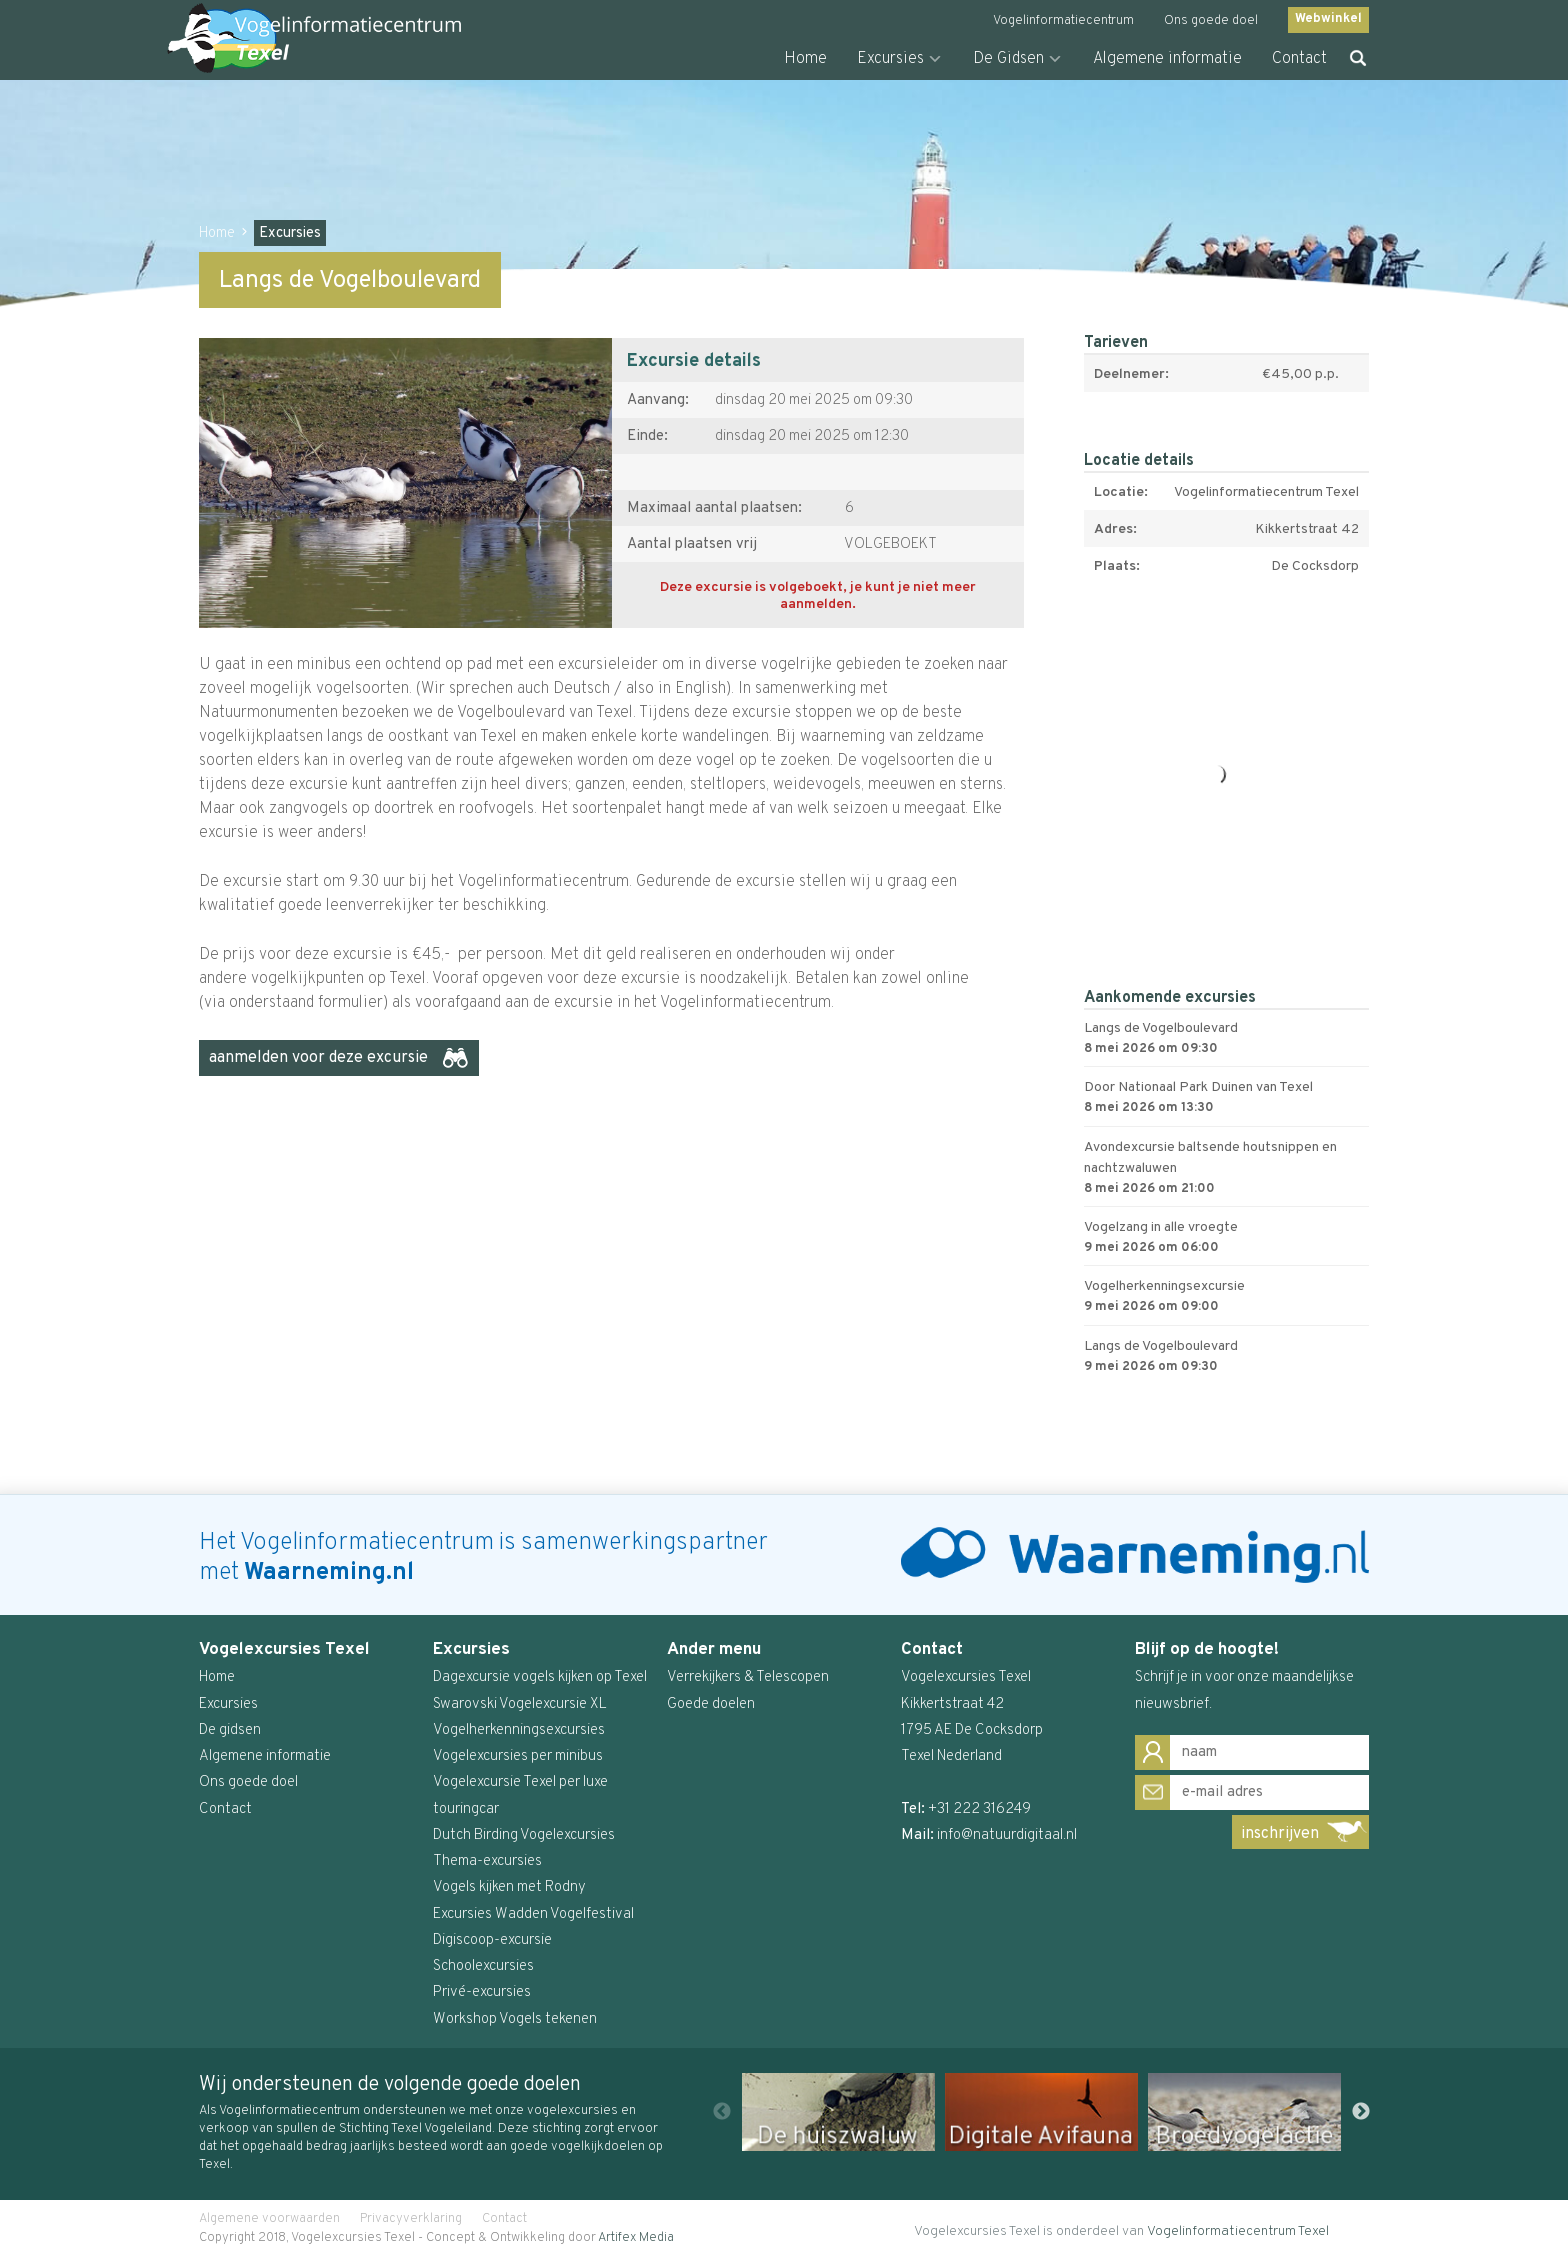  Describe the element at coordinates (1280, 1834) in the screenshot. I see `inschrijven` at that location.